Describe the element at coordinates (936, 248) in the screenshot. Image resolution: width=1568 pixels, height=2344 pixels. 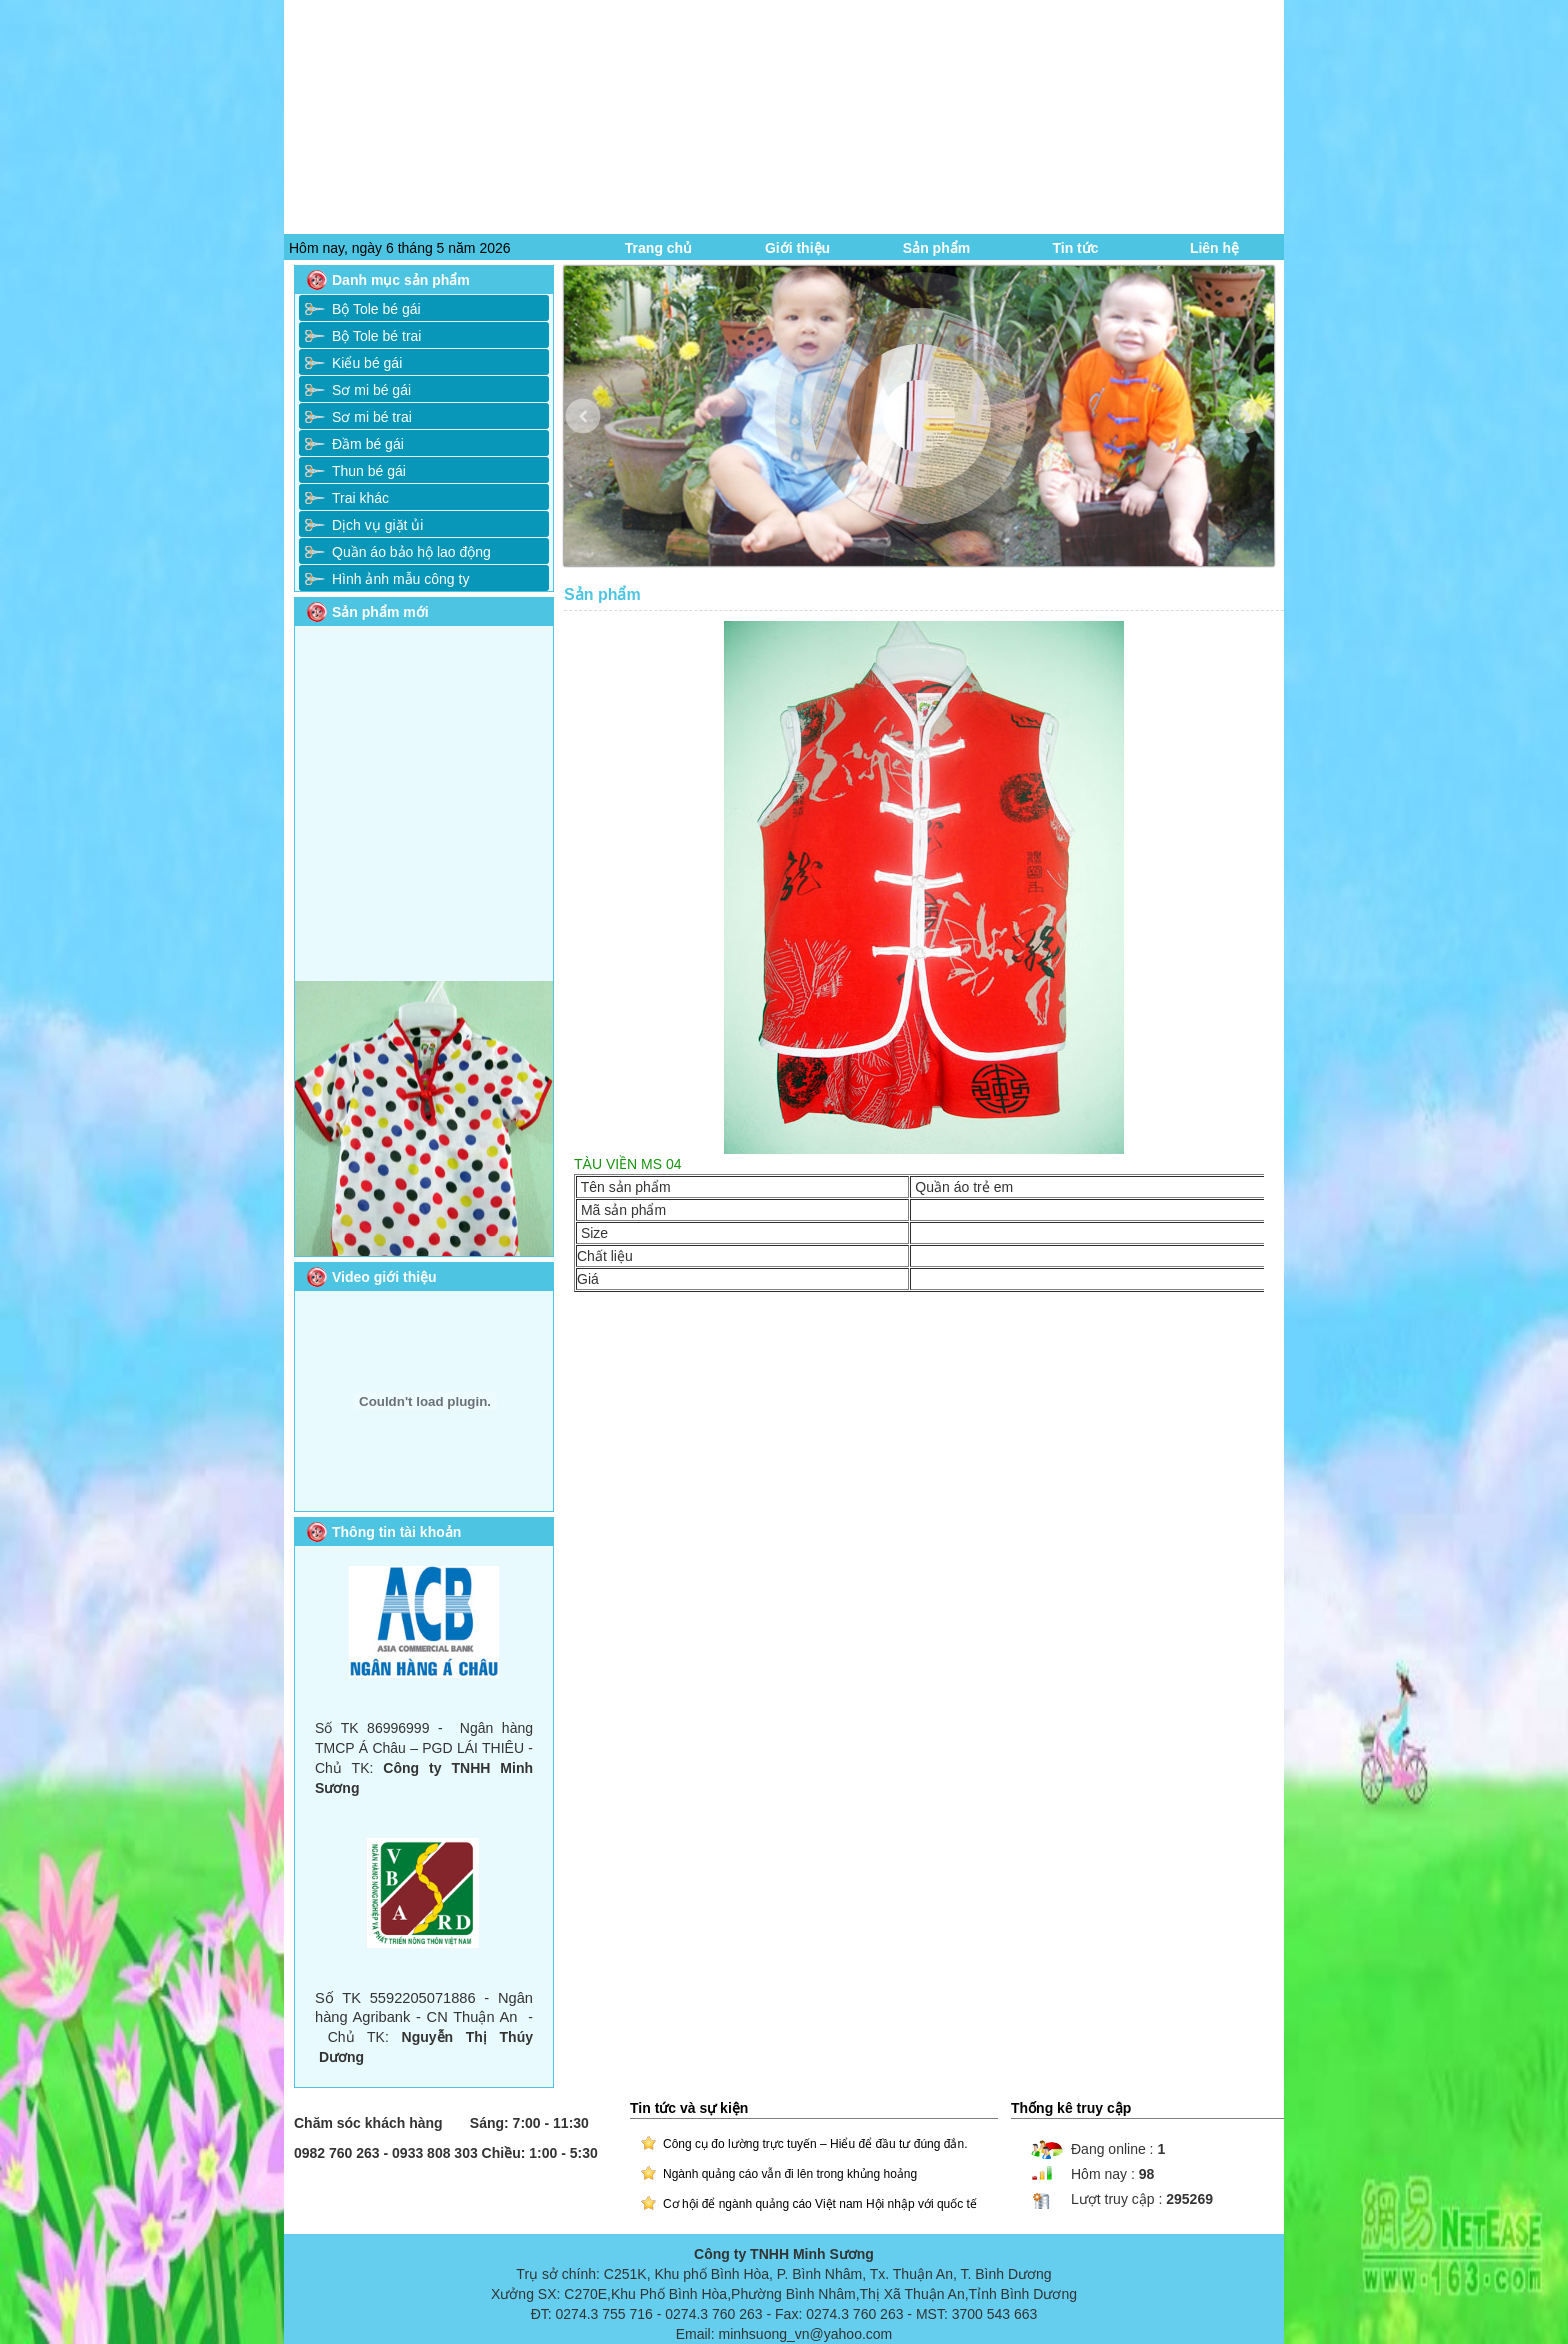
I see `Sản phẩm` at that location.